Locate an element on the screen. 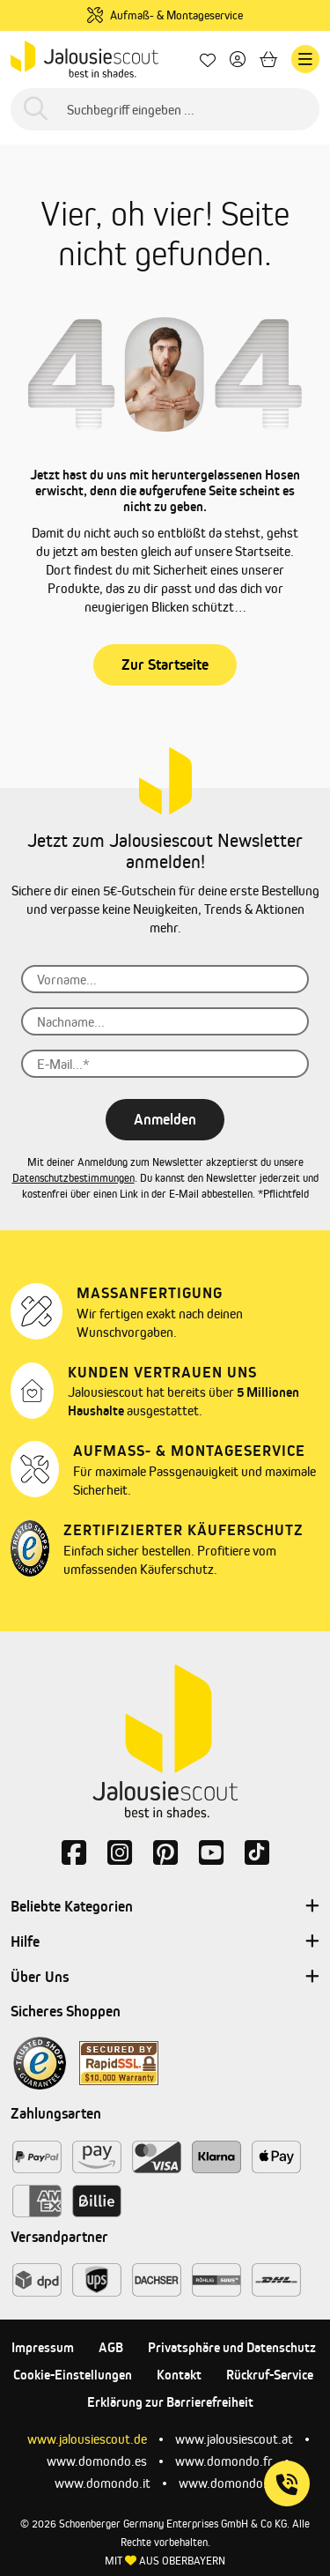 The width and height of the screenshot is (330, 2576). Datenschutzbestimmungen is located at coordinates (73, 1177).